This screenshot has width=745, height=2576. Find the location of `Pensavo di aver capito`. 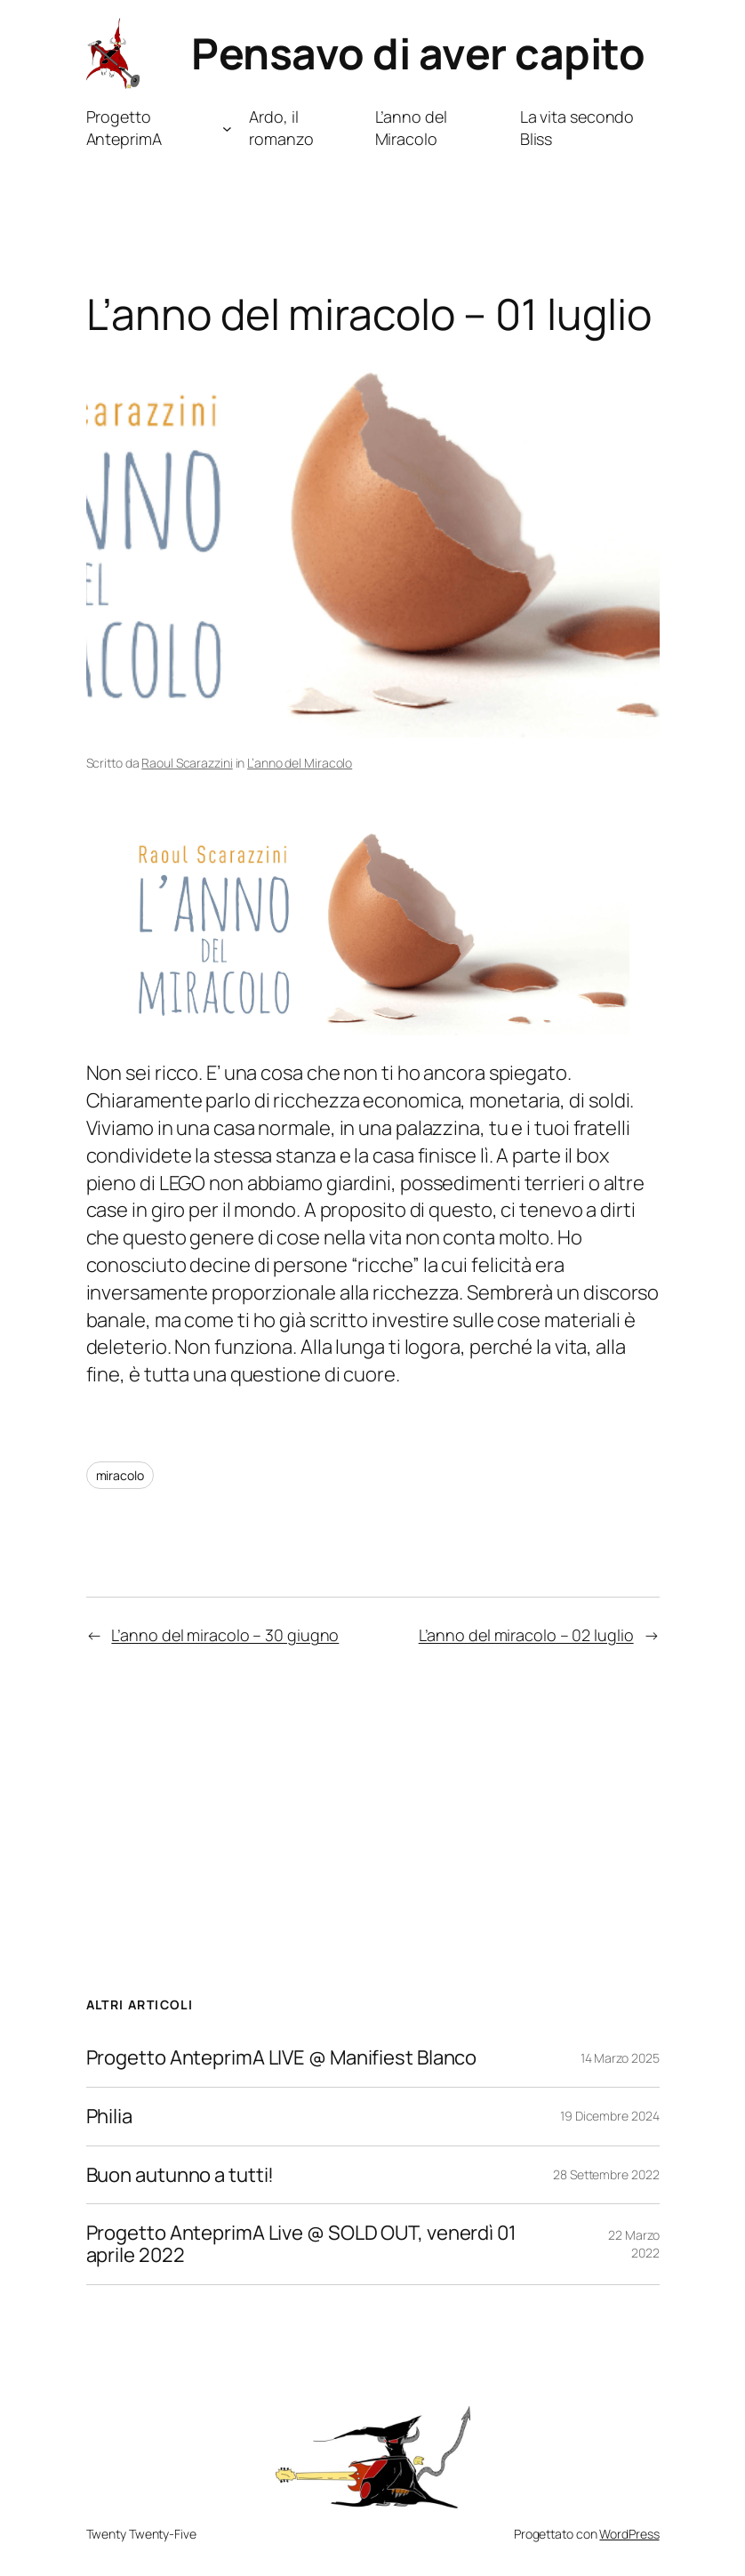

Pensavo di aver capito is located at coordinates (418, 53).